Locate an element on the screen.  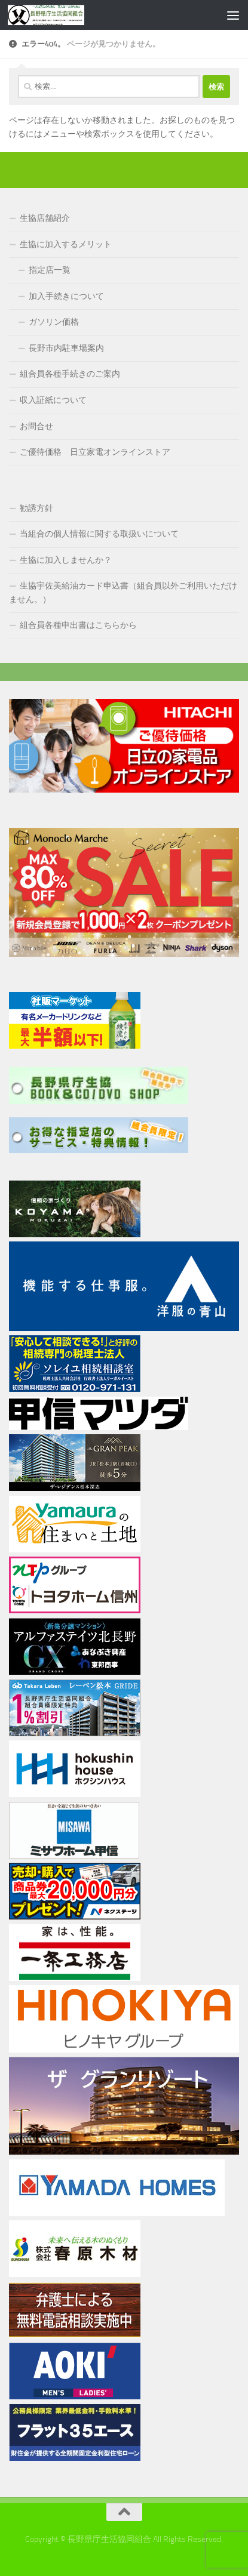
お問合せ is located at coordinates (36, 426).